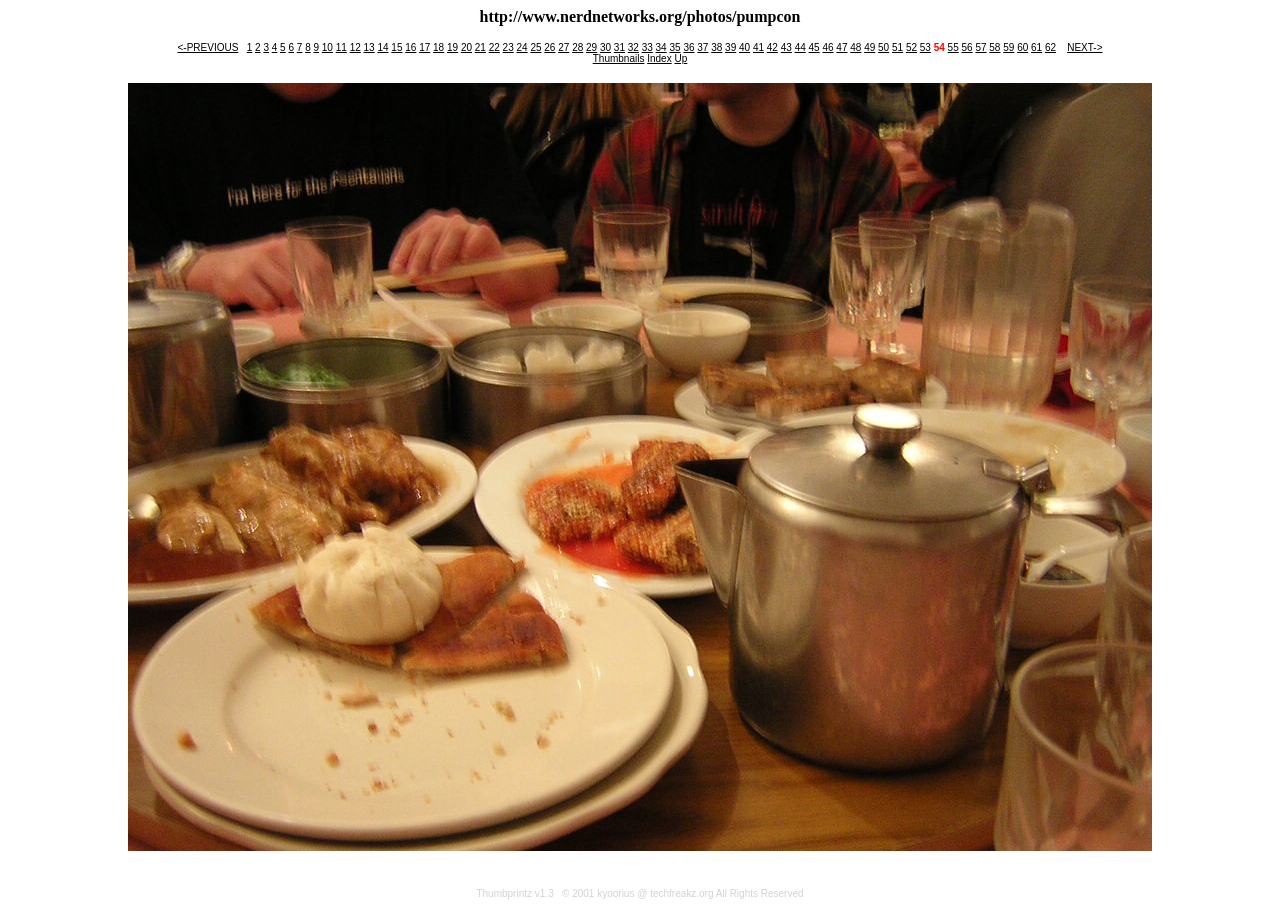 The width and height of the screenshot is (1280, 915). I want to click on 35, so click(674, 47).